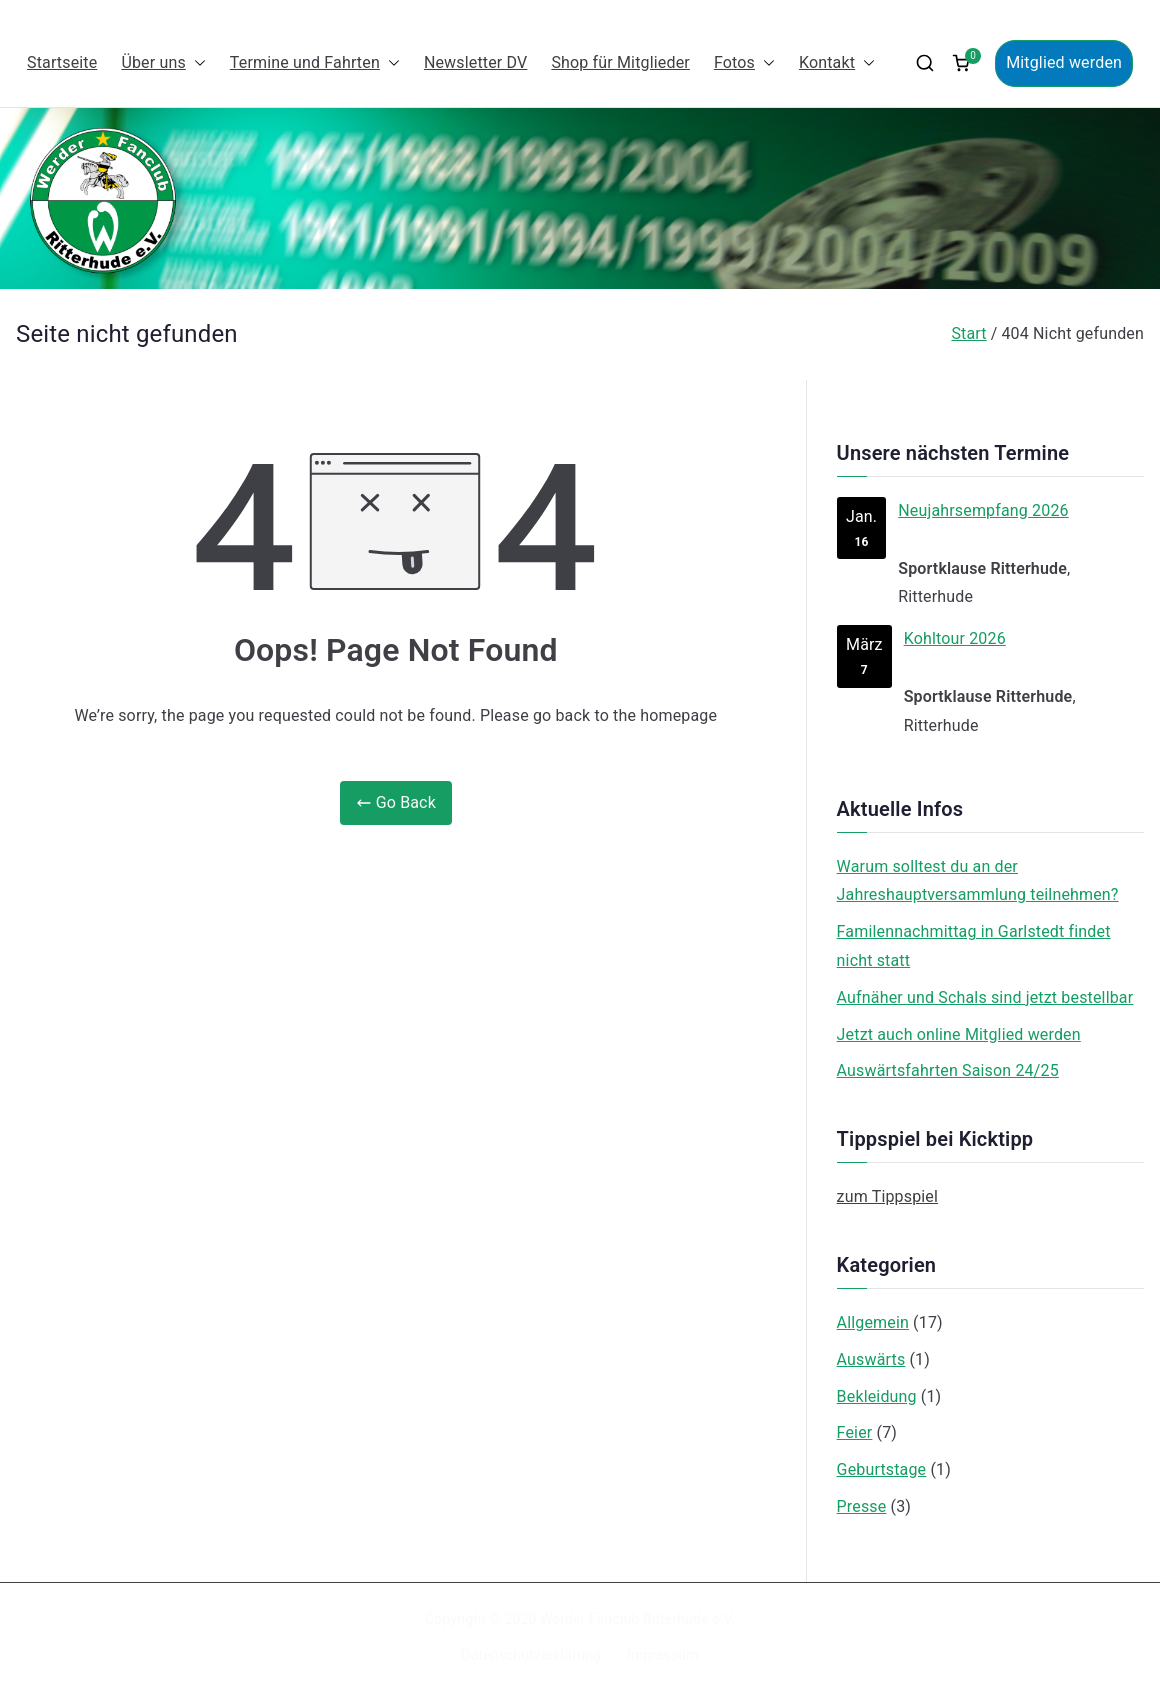 This screenshot has width=1160, height=1692. Describe the element at coordinates (985, 997) in the screenshot. I see `Aufnäher und Schals sind jetzt bestellbar` at that location.